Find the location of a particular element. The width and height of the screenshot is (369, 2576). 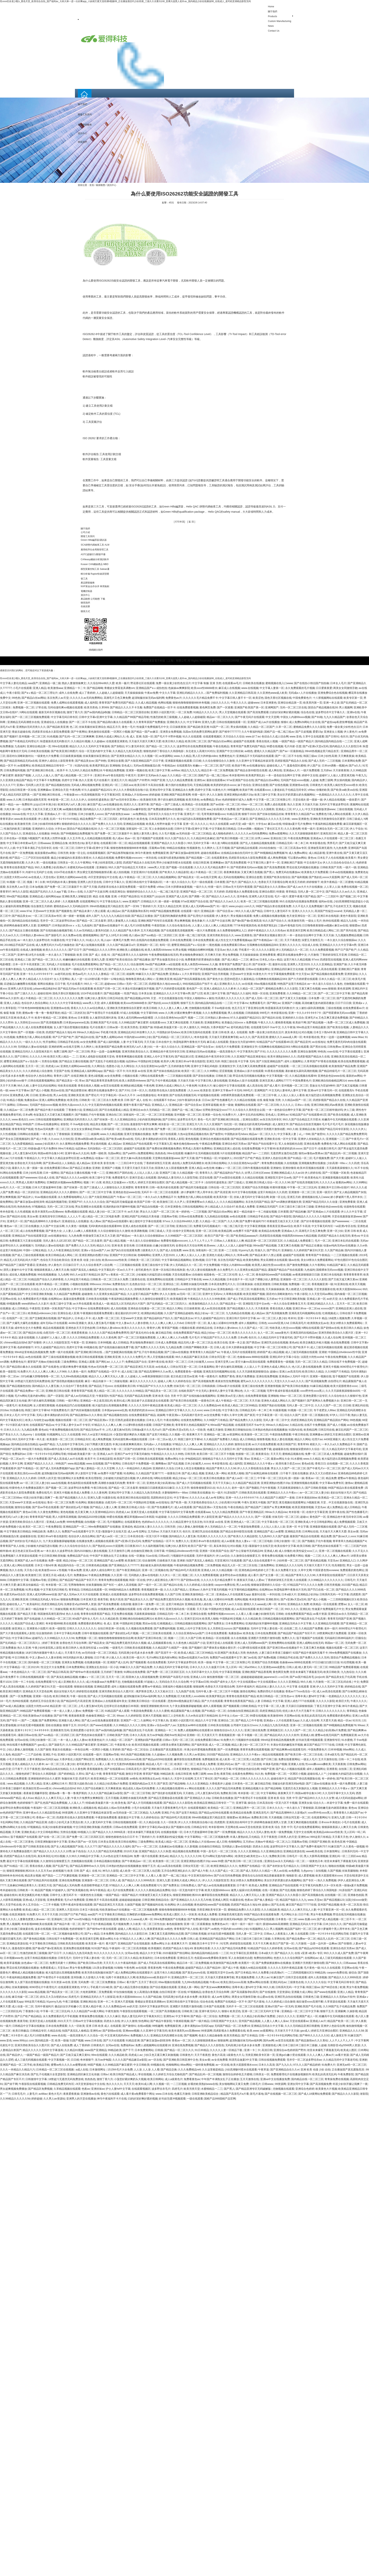

亚洲 欧美 动漫 少妇 自拍 is located at coordinates (86, 1259).